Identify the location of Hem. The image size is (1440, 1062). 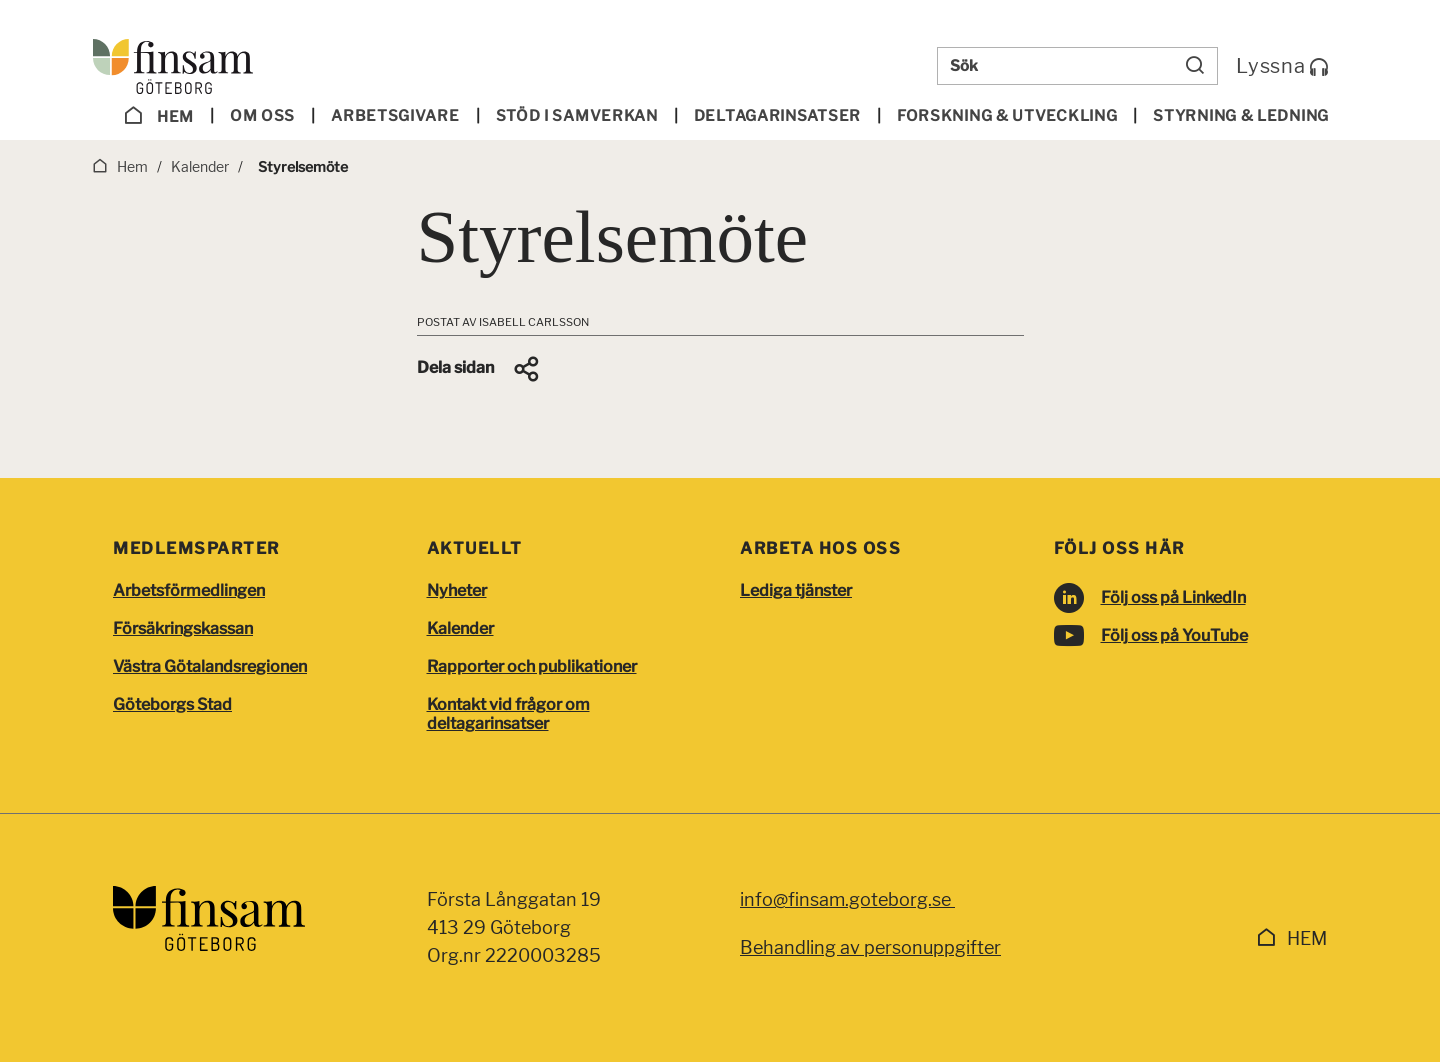
(159, 116).